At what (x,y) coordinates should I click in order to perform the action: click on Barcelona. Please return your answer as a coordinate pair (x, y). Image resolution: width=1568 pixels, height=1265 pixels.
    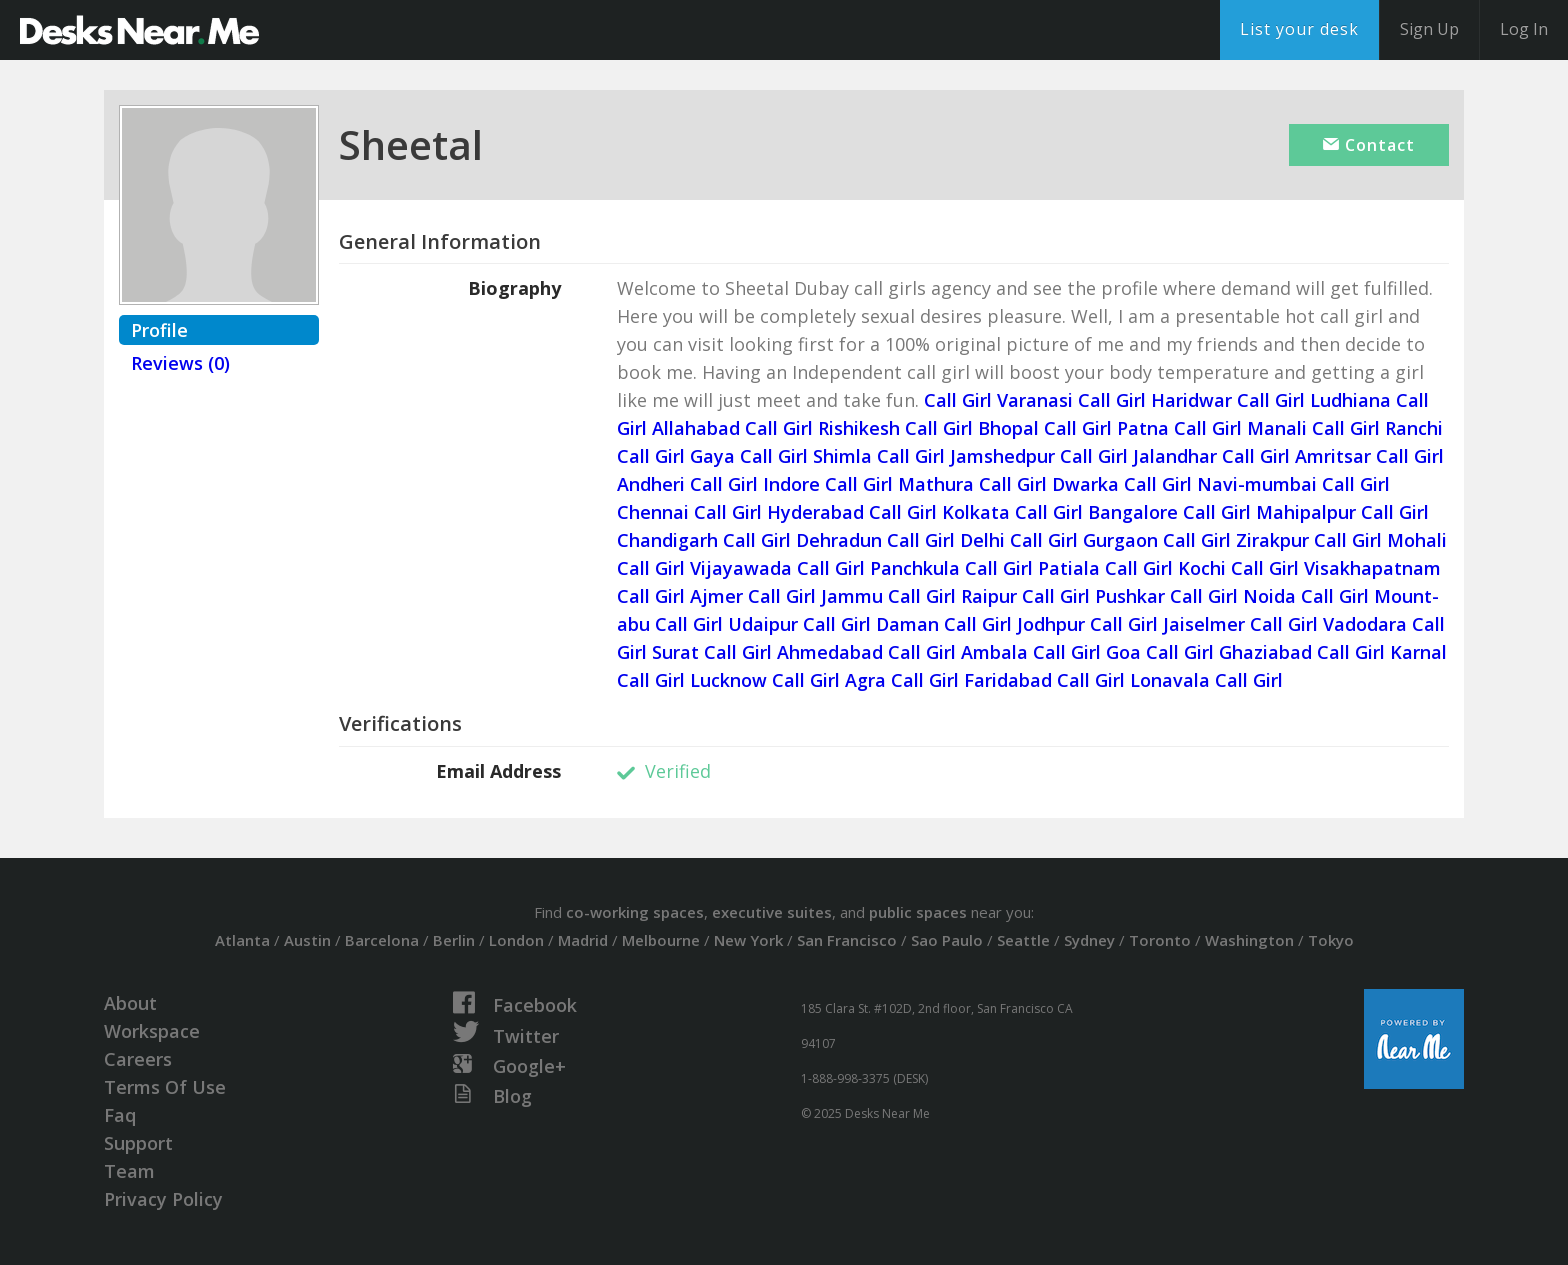
    Looking at the image, I should click on (382, 940).